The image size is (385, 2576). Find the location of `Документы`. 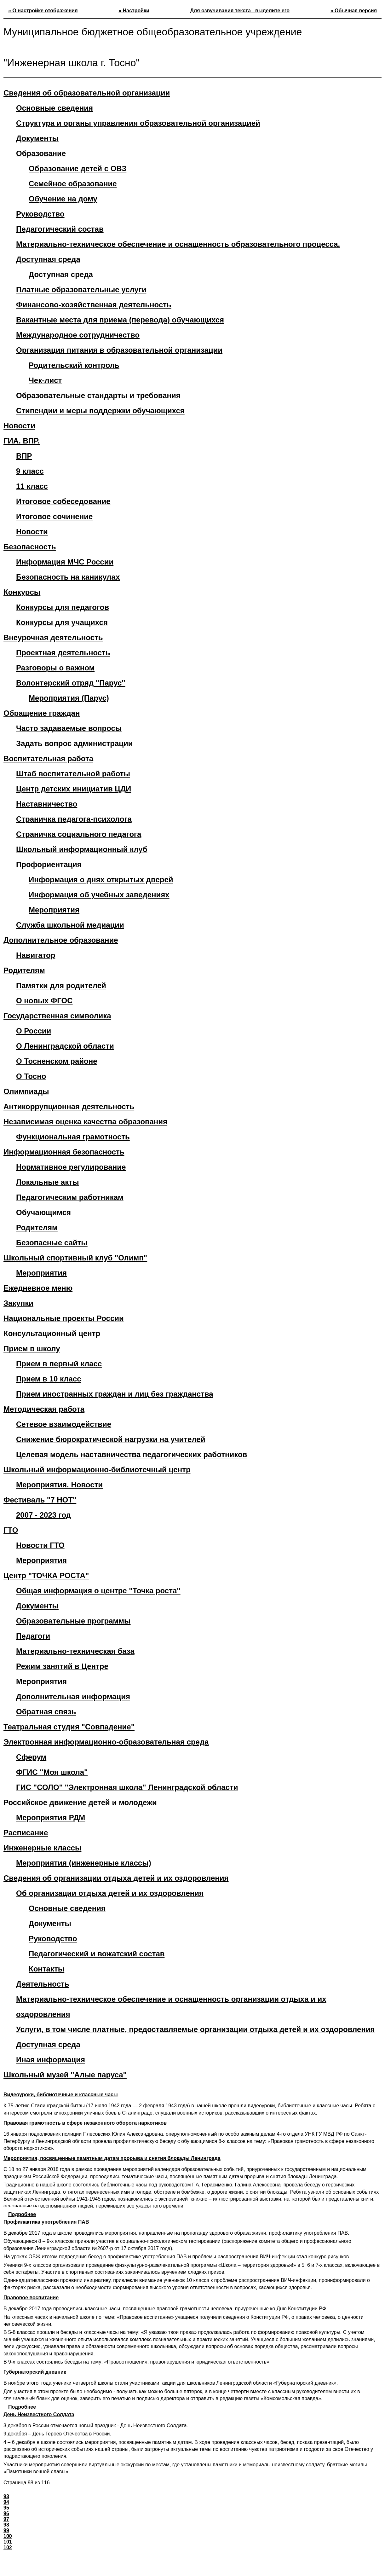

Документы is located at coordinates (37, 138).